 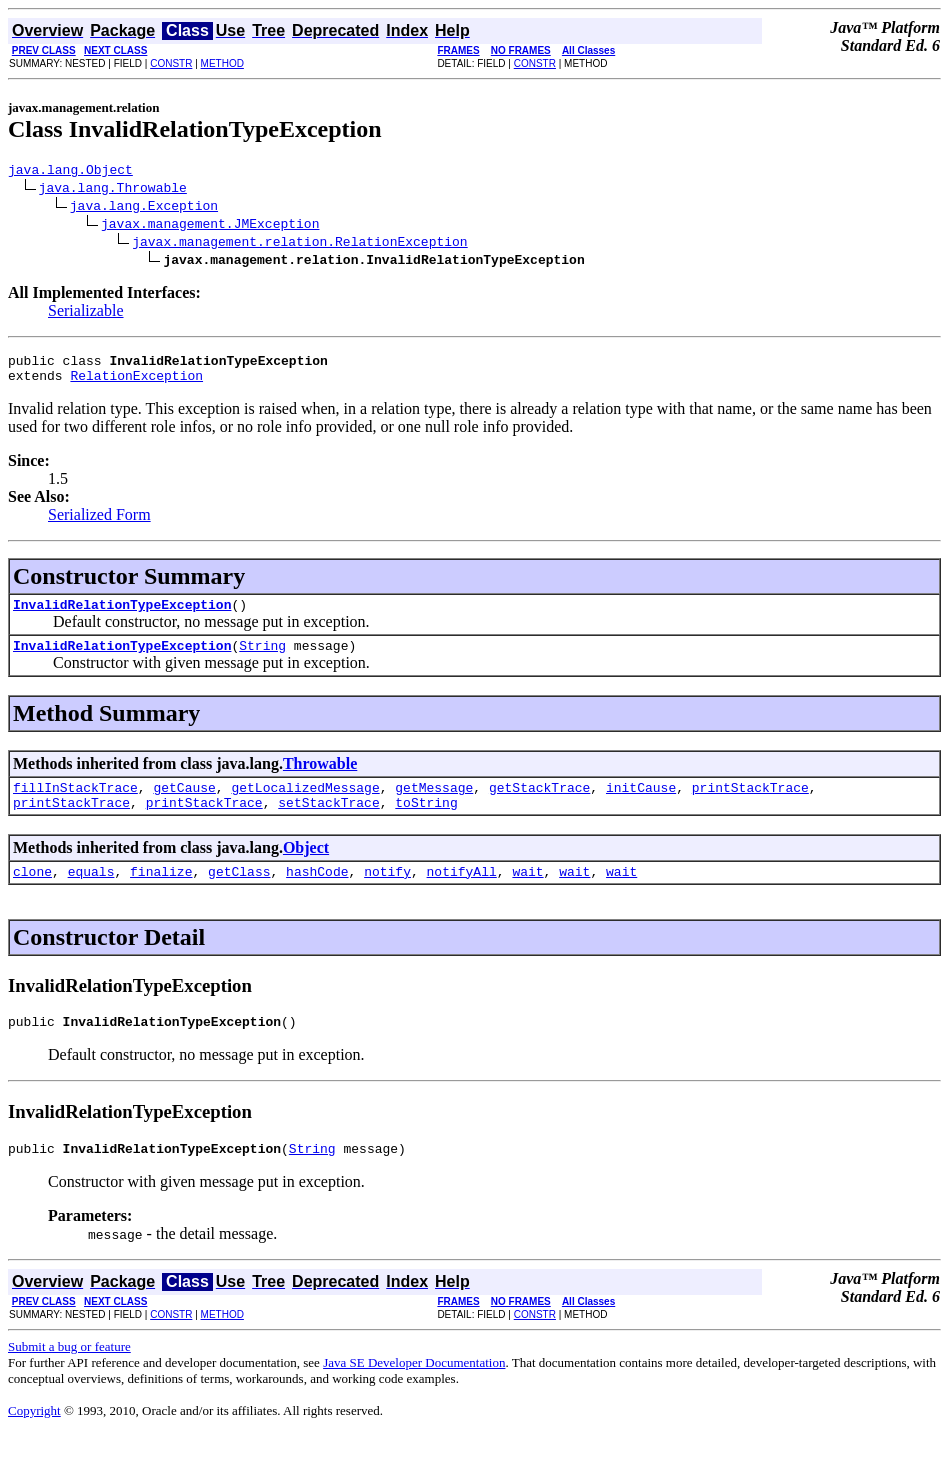 What do you see at coordinates (262, 660) in the screenshot?
I see `String` at bounding box center [262, 660].